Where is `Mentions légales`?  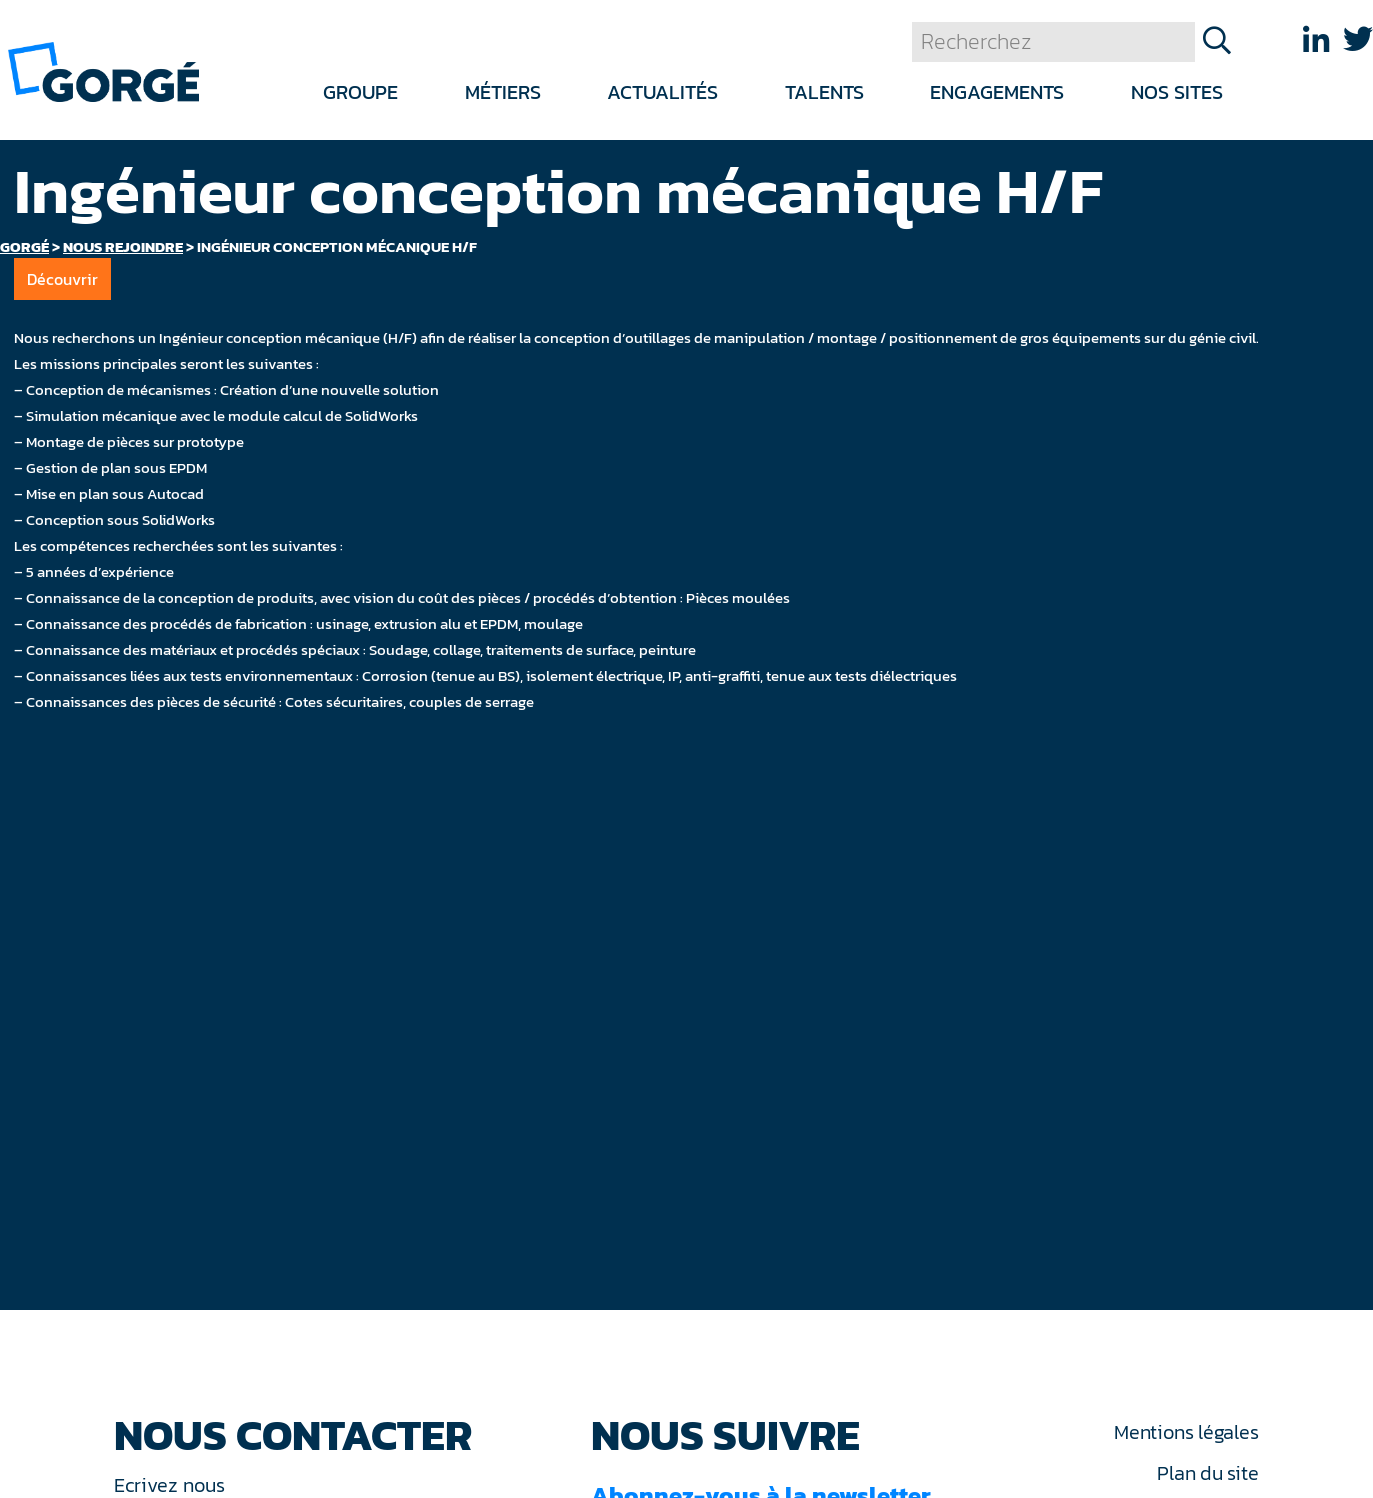 Mentions légales is located at coordinates (1186, 1432).